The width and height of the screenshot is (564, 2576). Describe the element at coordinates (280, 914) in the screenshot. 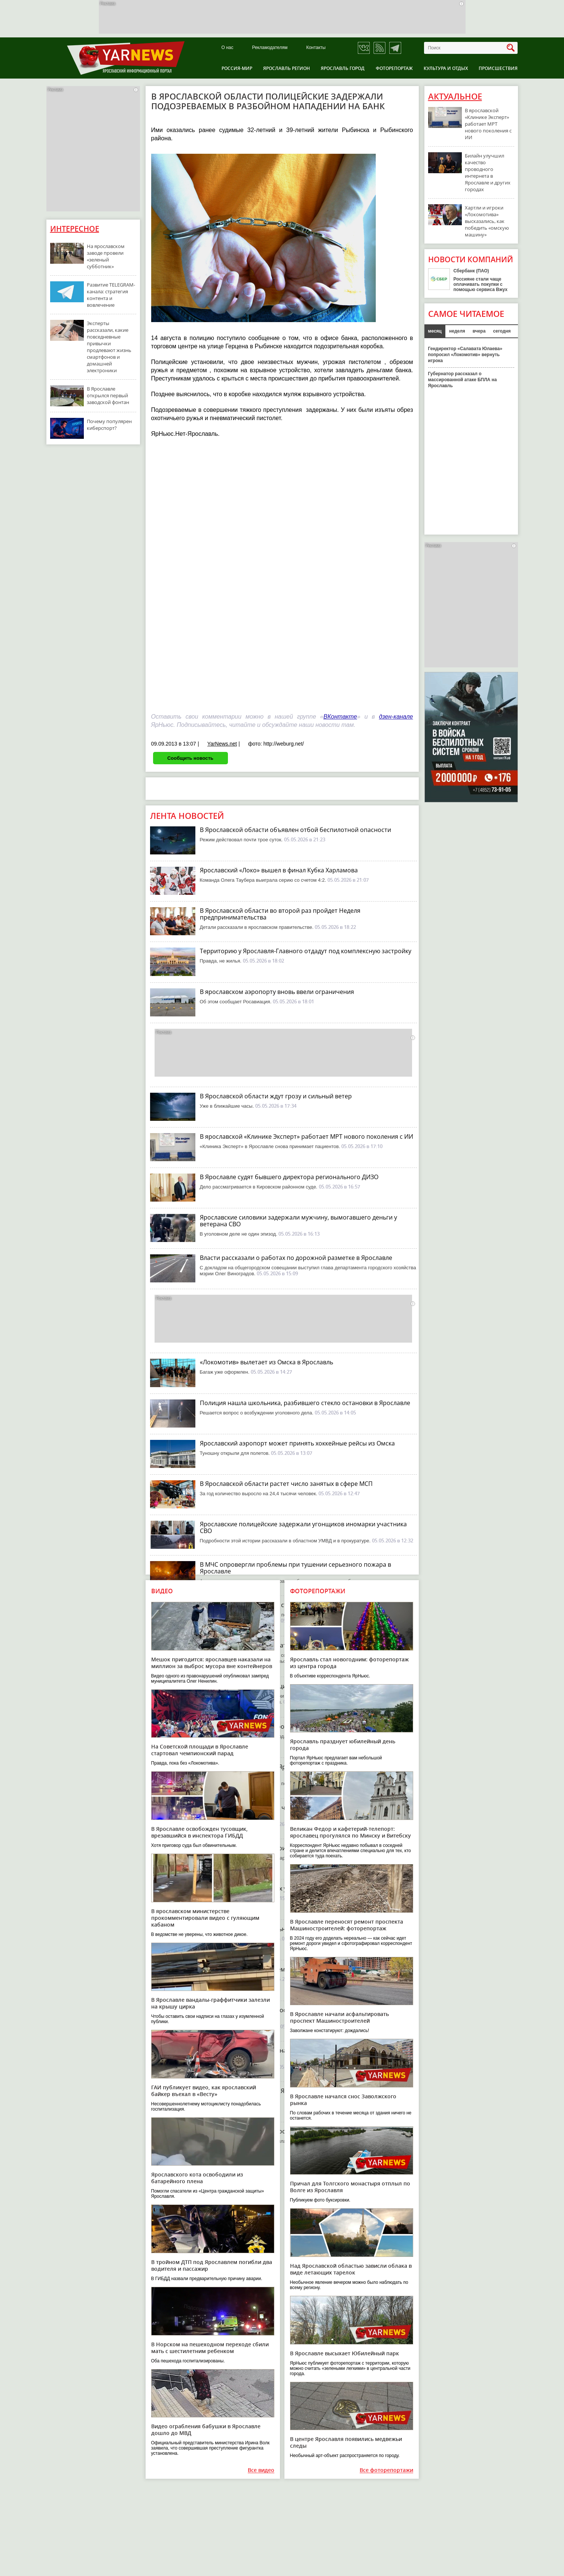

I see `В Ярославской области во второй раз пройдет Неделя предпринимательства` at that location.